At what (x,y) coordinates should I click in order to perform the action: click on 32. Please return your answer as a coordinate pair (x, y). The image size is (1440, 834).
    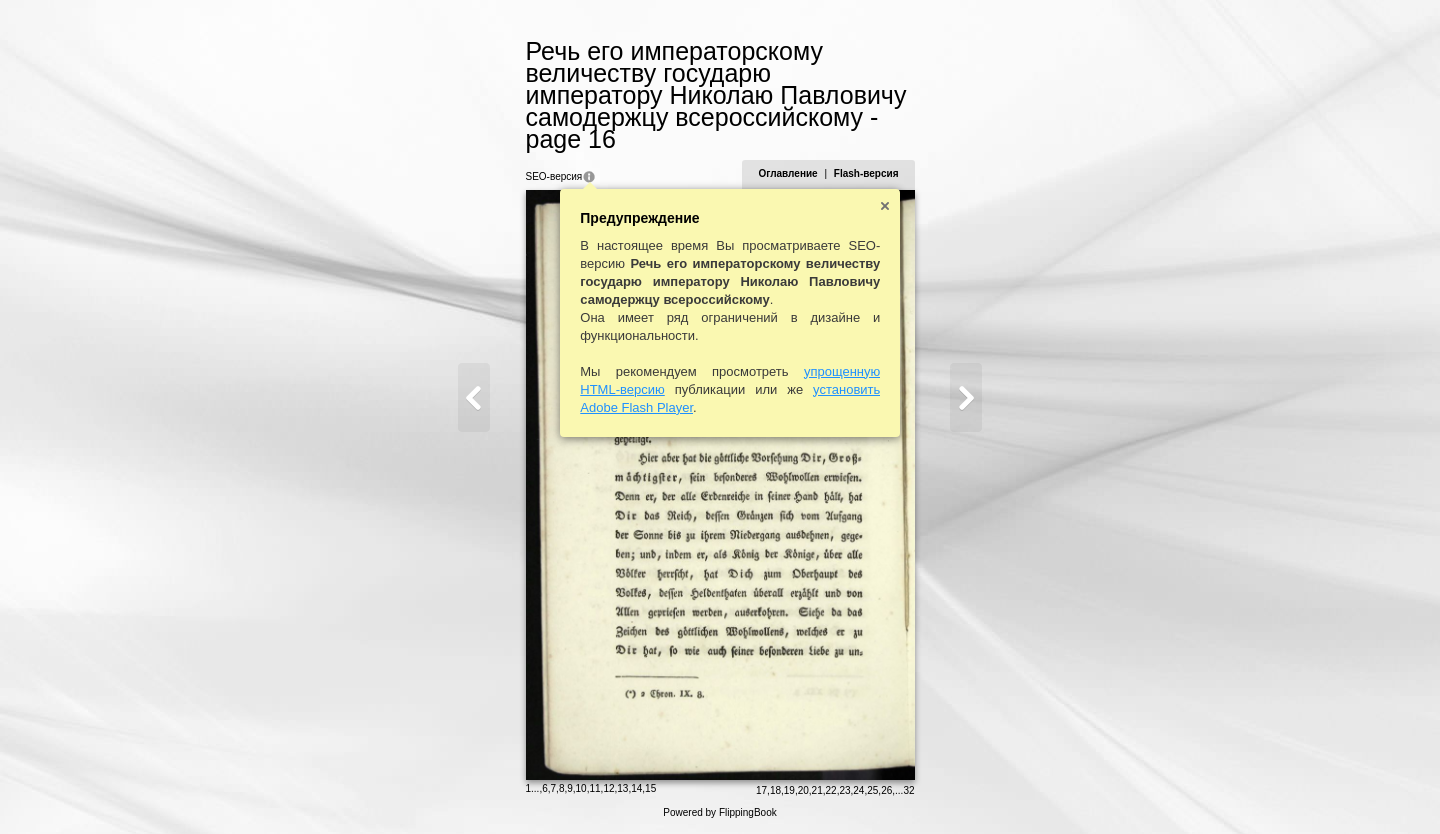
    Looking at the image, I should click on (908, 790).